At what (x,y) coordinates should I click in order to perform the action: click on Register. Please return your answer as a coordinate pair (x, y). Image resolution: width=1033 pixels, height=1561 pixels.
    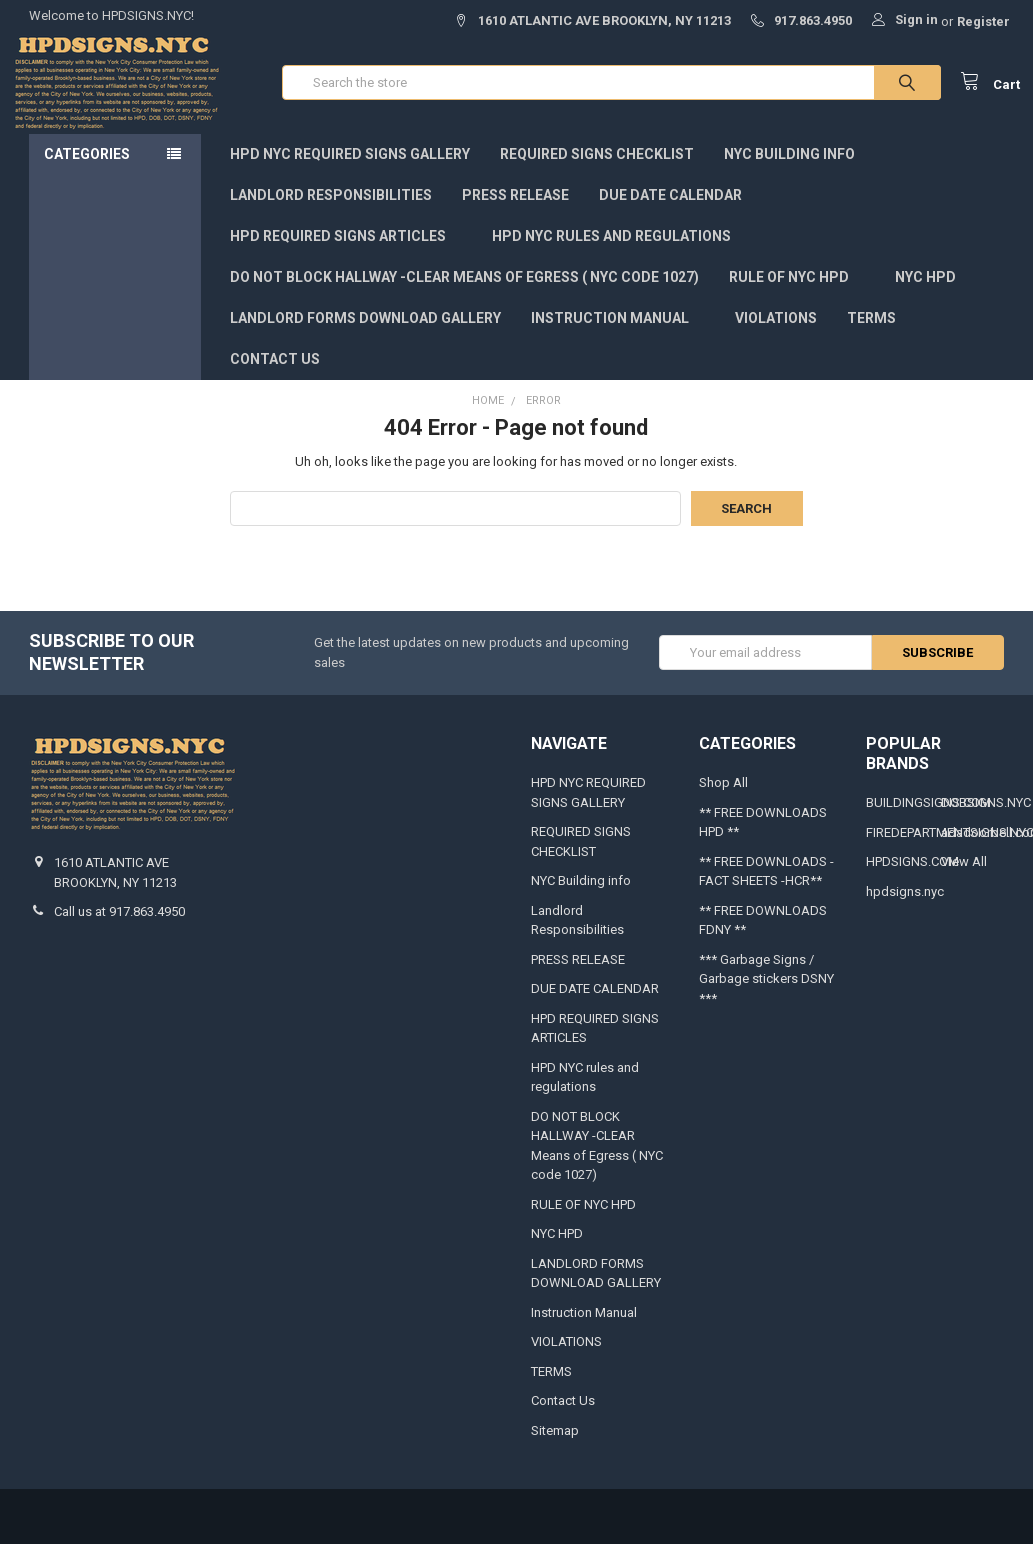
    Looking at the image, I should click on (983, 21).